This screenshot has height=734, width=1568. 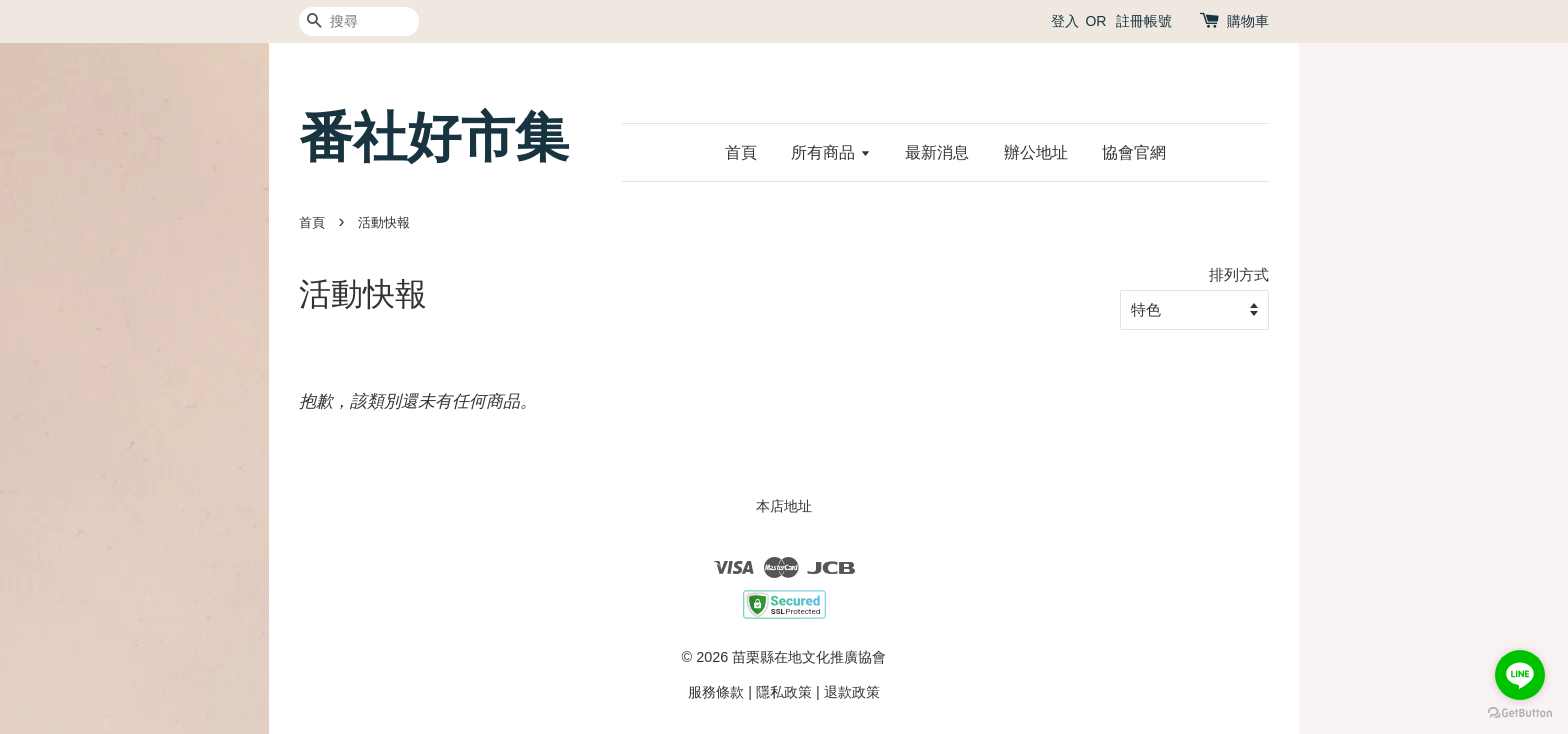 What do you see at coordinates (1248, 21) in the screenshot?
I see `購物車` at bounding box center [1248, 21].